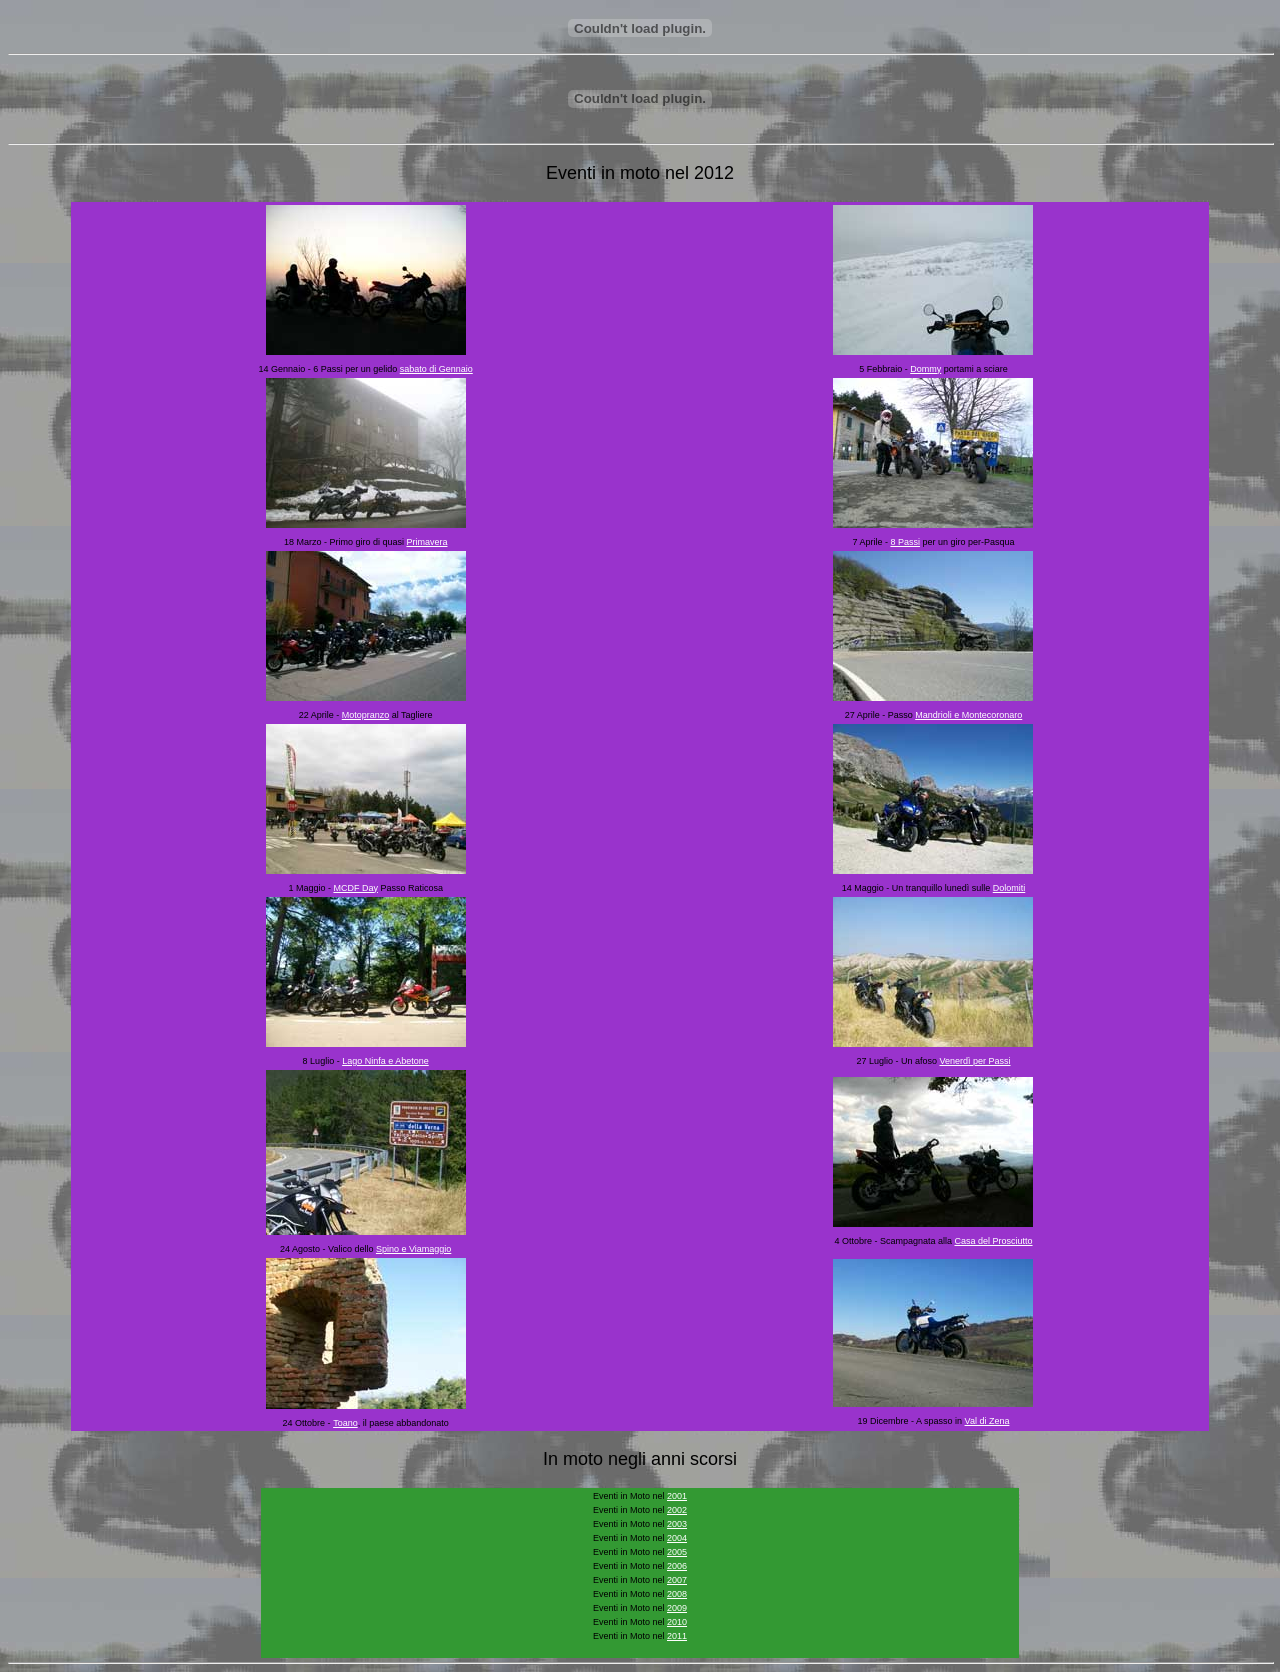 The image size is (1280, 1672). What do you see at coordinates (925, 369) in the screenshot?
I see `Dommy` at bounding box center [925, 369].